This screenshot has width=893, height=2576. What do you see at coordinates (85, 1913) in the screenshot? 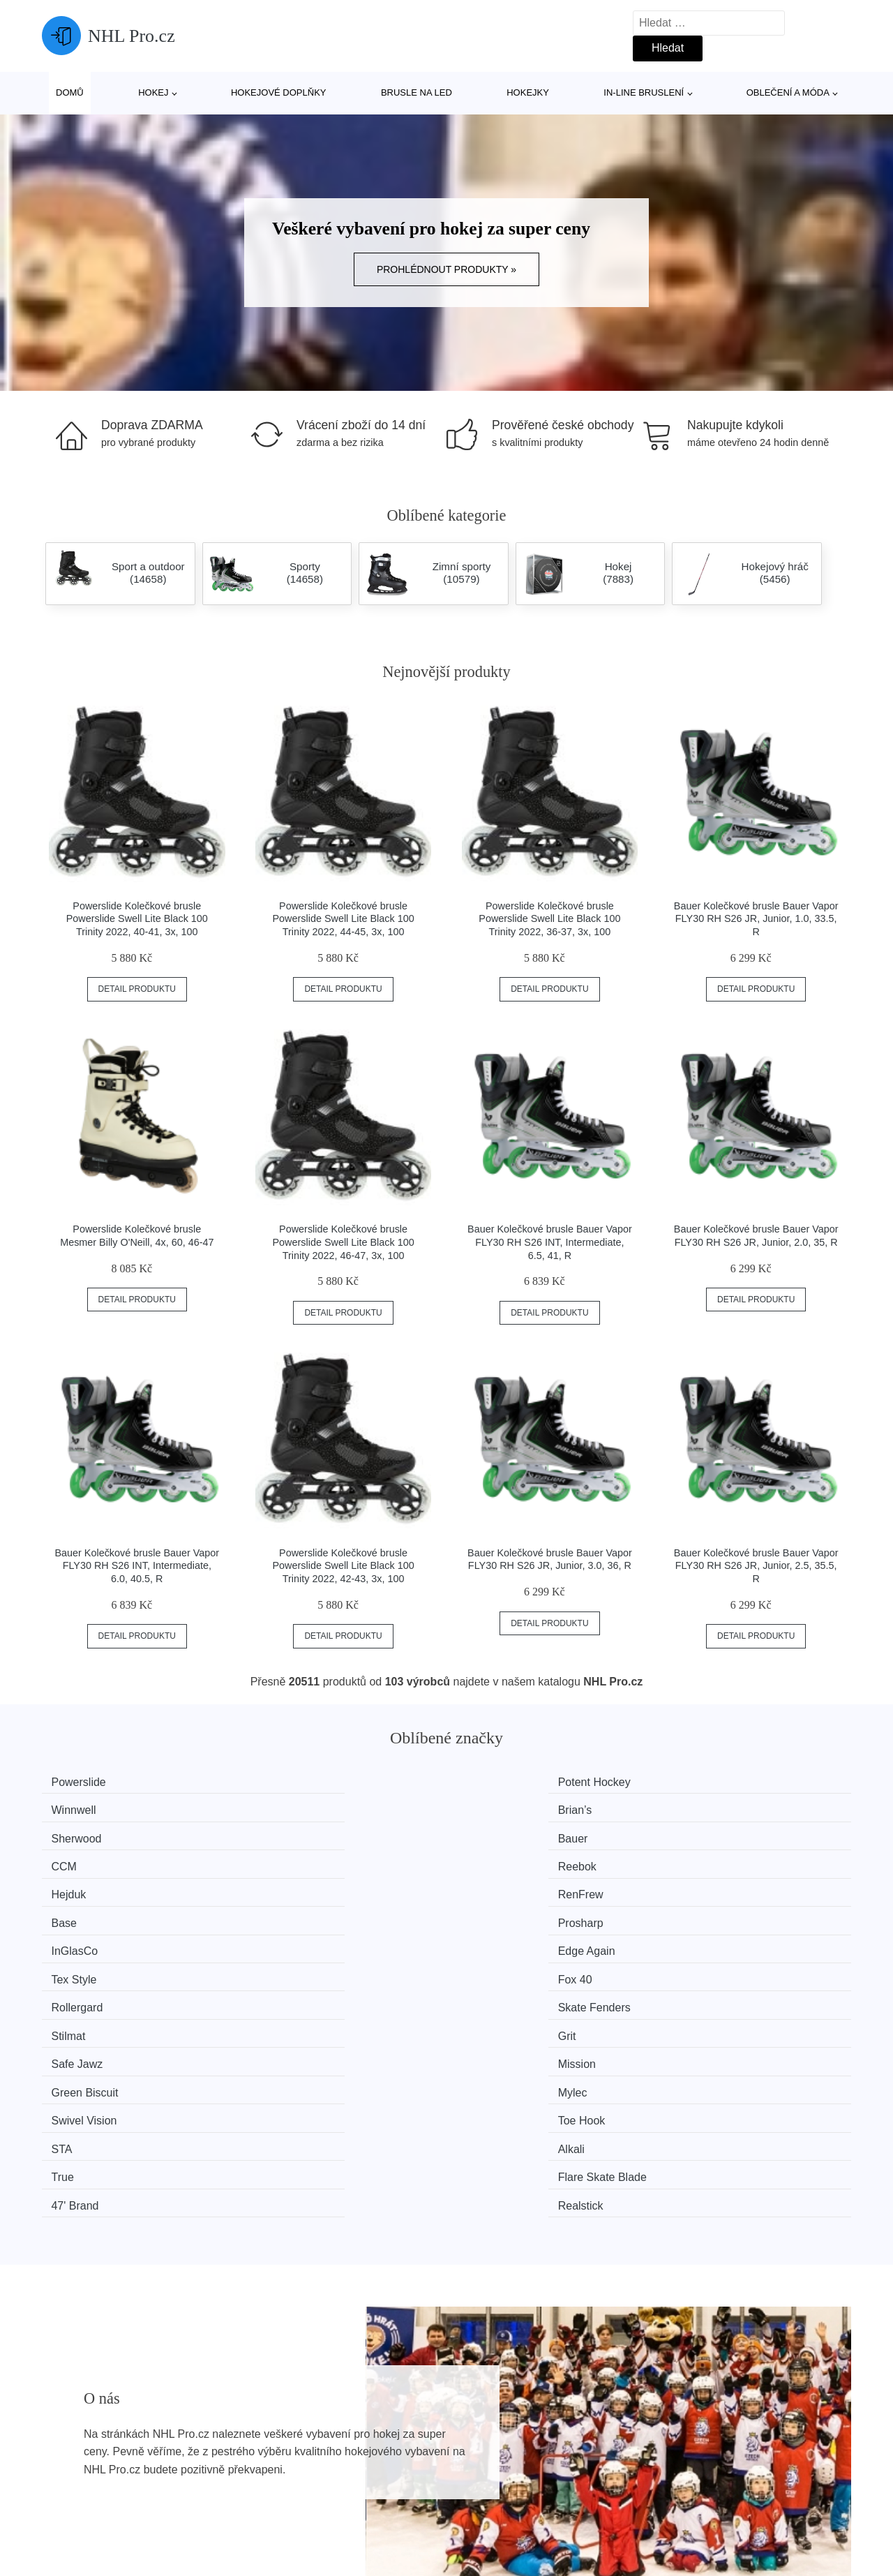
I see `Safe Jawz` at bounding box center [85, 1913].